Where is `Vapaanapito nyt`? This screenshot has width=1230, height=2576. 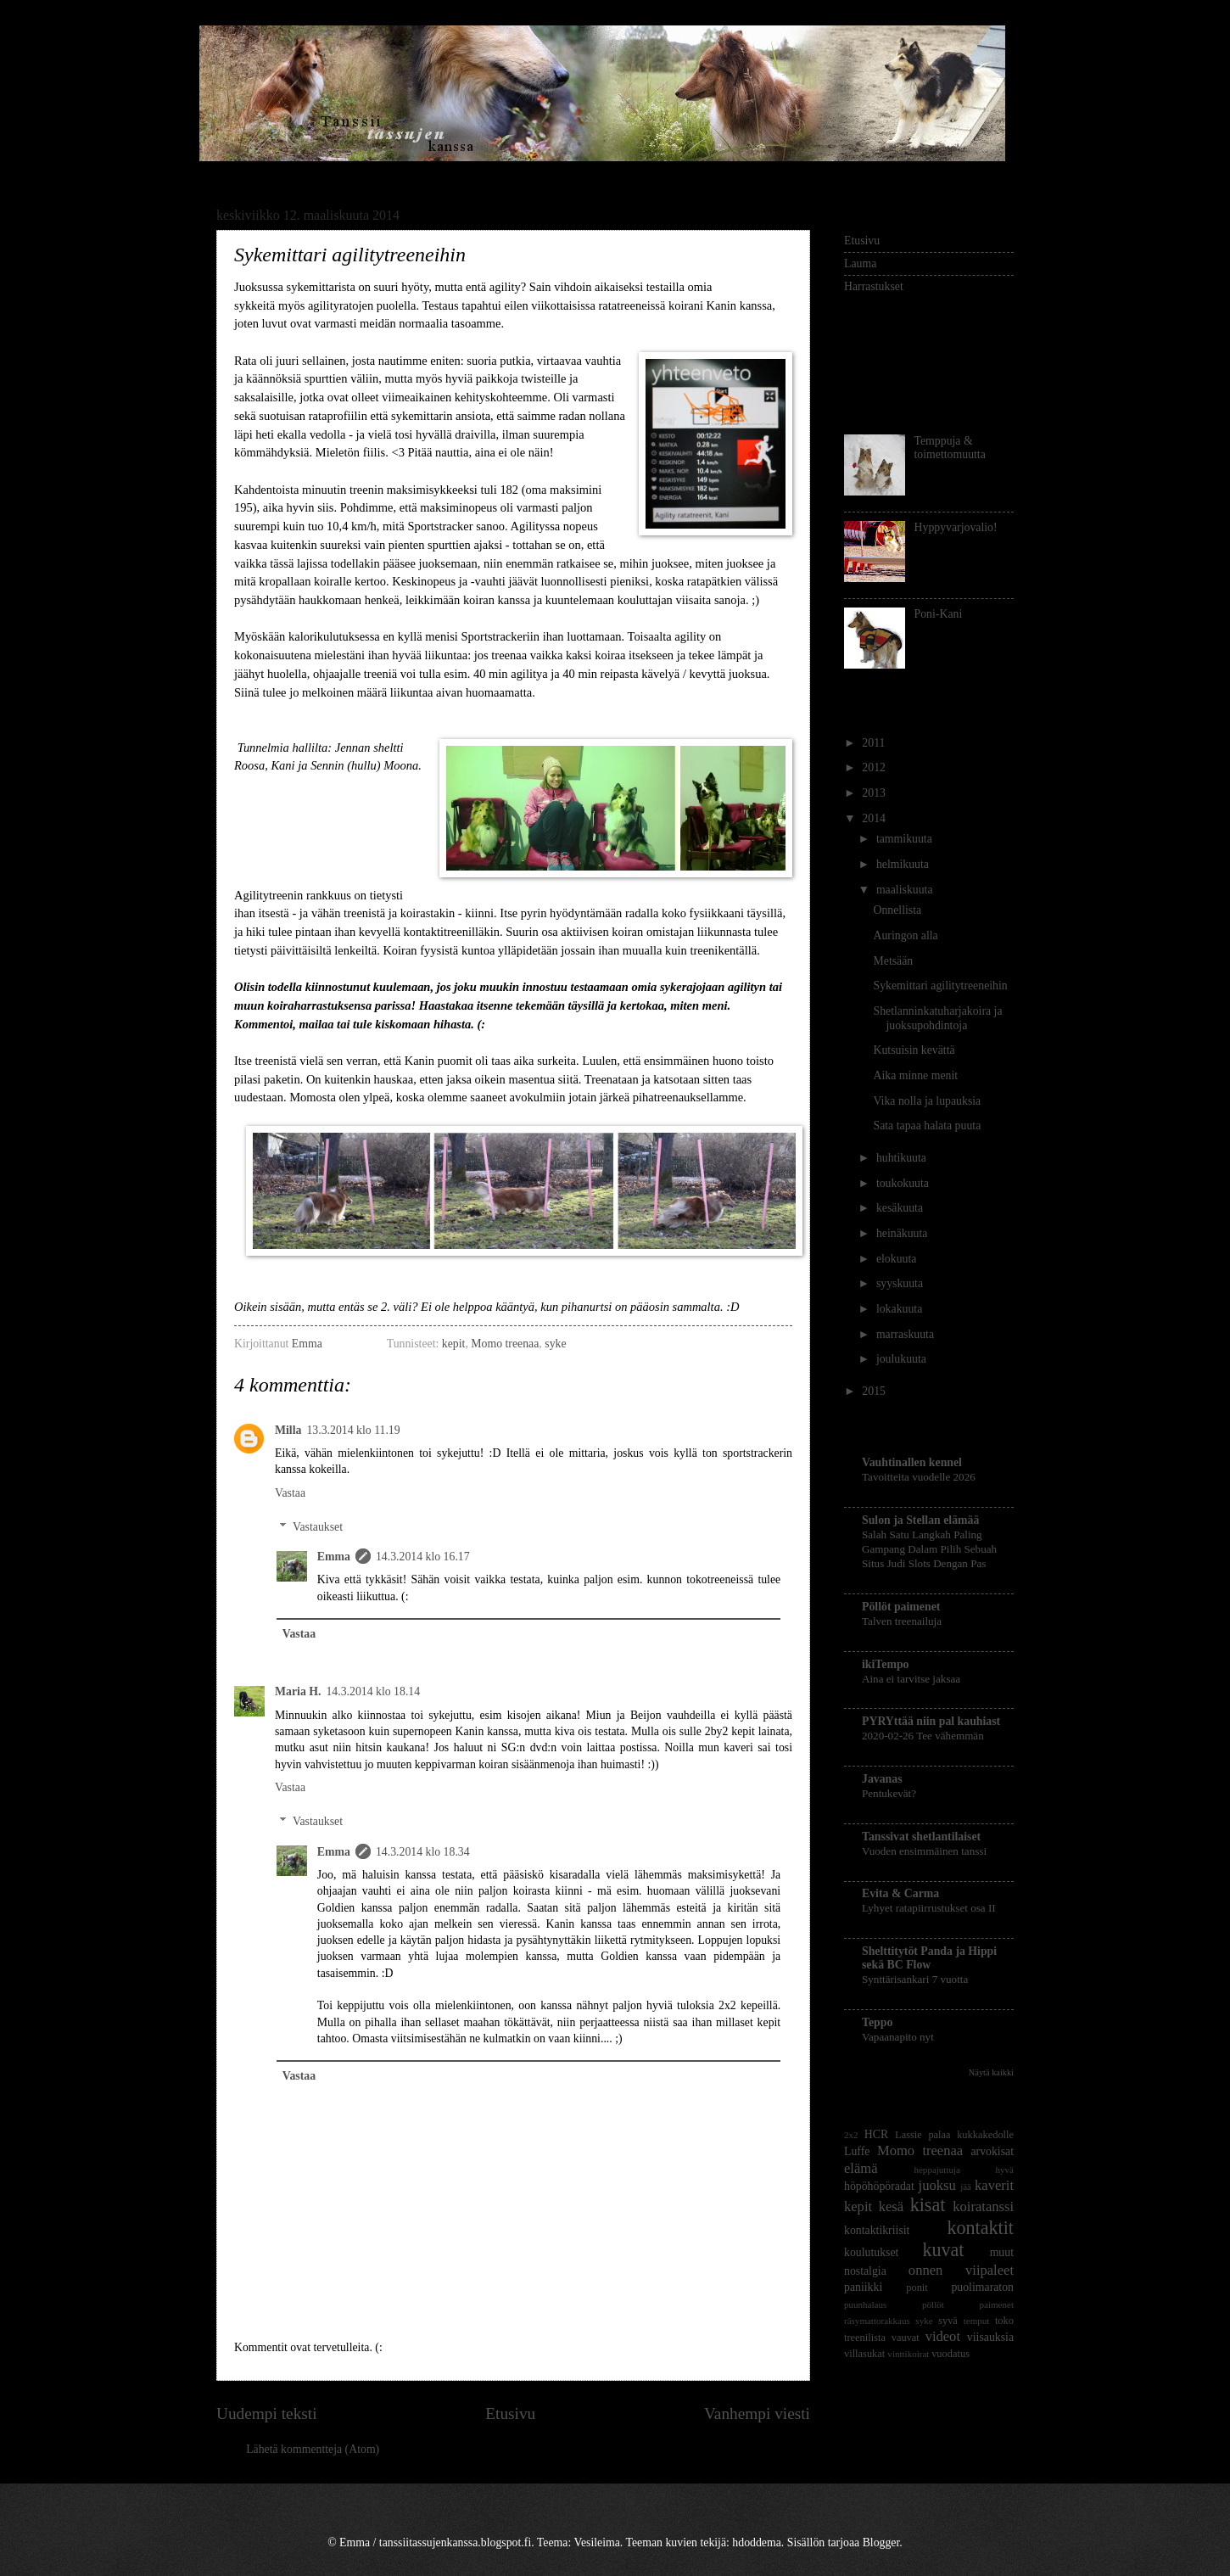
Vapaanapito nyt is located at coordinates (898, 2036).